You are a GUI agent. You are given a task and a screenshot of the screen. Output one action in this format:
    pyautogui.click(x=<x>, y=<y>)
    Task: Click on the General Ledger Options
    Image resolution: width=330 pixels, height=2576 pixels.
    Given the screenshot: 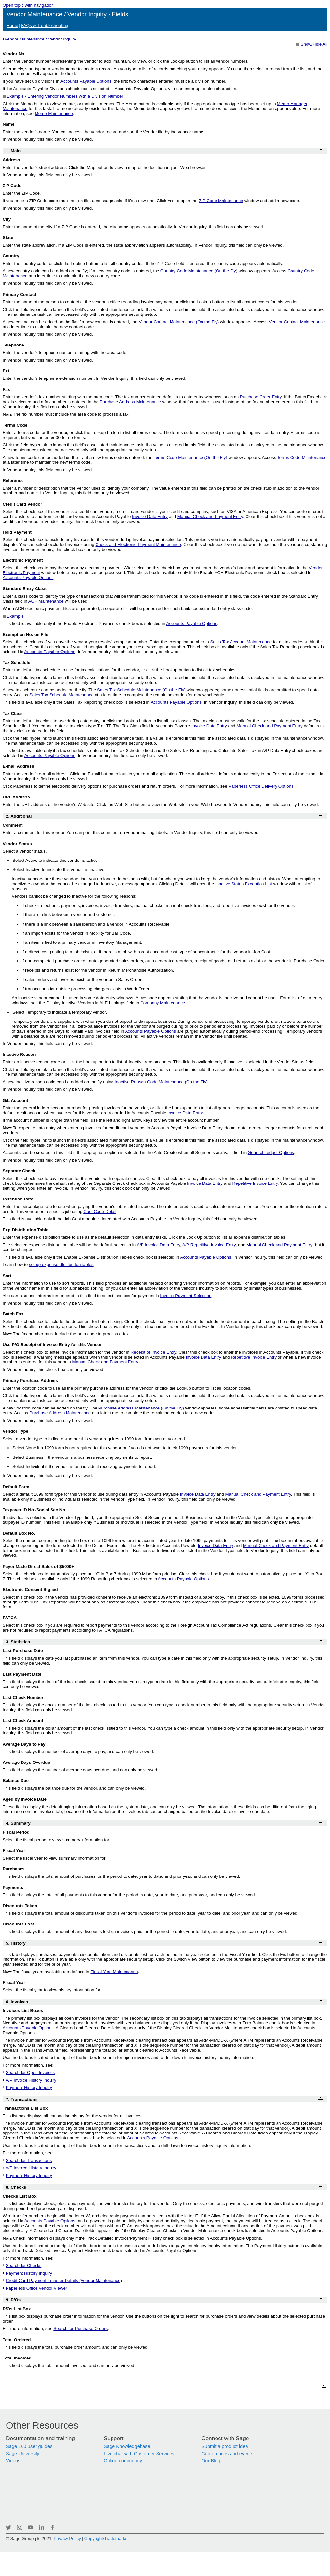 What is the action you would take?
    pyautogui.click(x=271, y=1152)
    